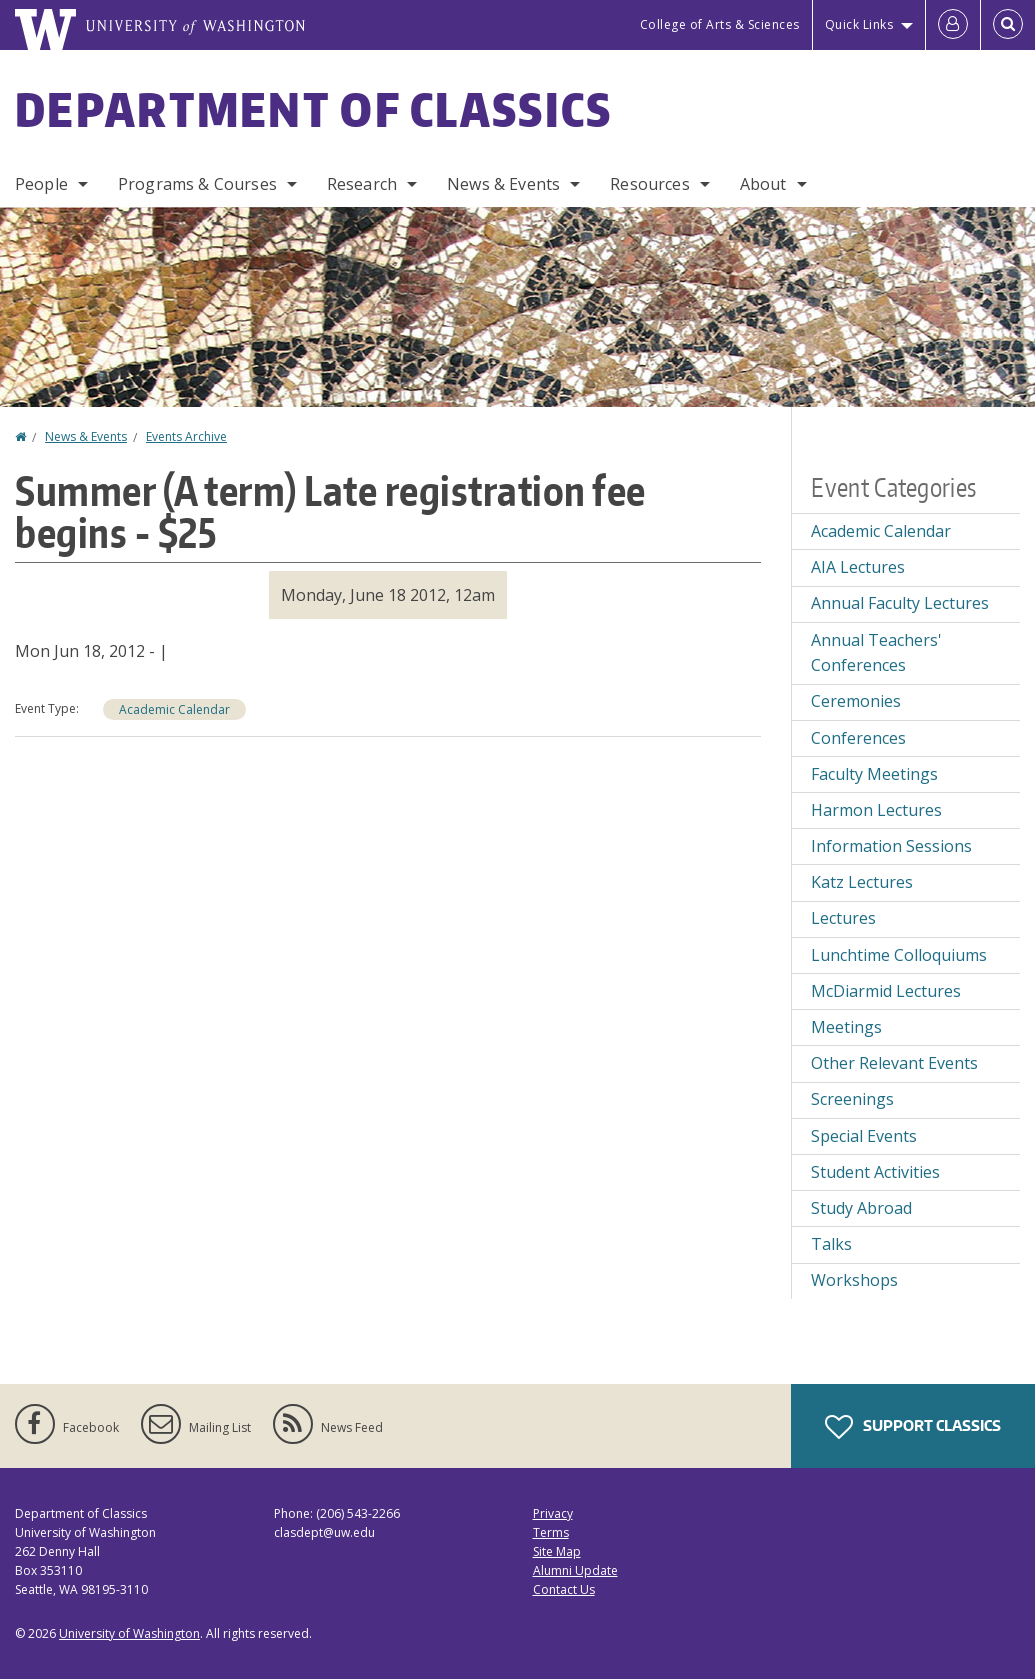 This screenshot has width=1035, height=1679. What do you see at coordinates (551, 1532) in the screenshot?
I see `Terms` at bounding box center [551, 1532].